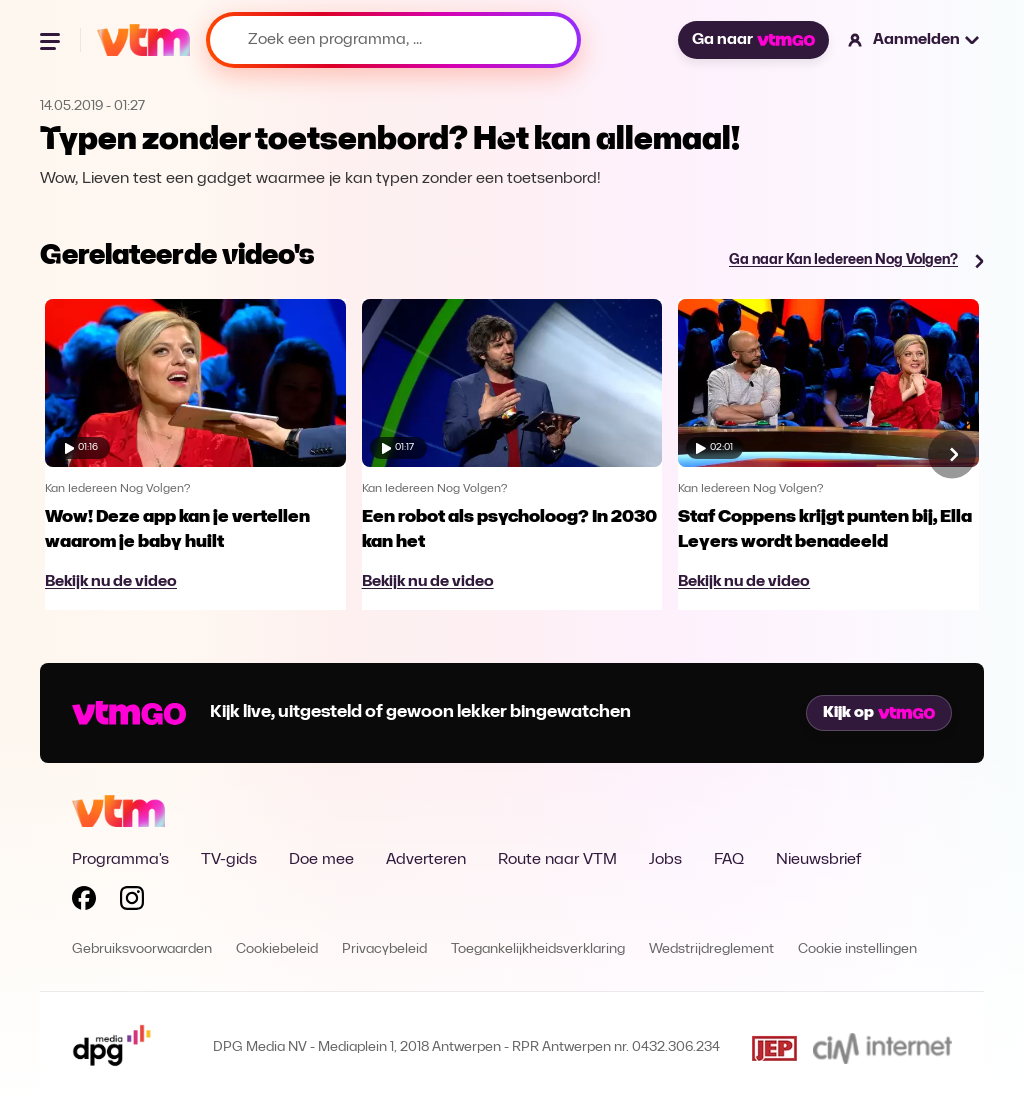 The width and height of the screenshot is (1024, 1105). What do you see at coordinates (120, 860) in the screenshot?
I see `Programma's` at bounding box center [120, 860].